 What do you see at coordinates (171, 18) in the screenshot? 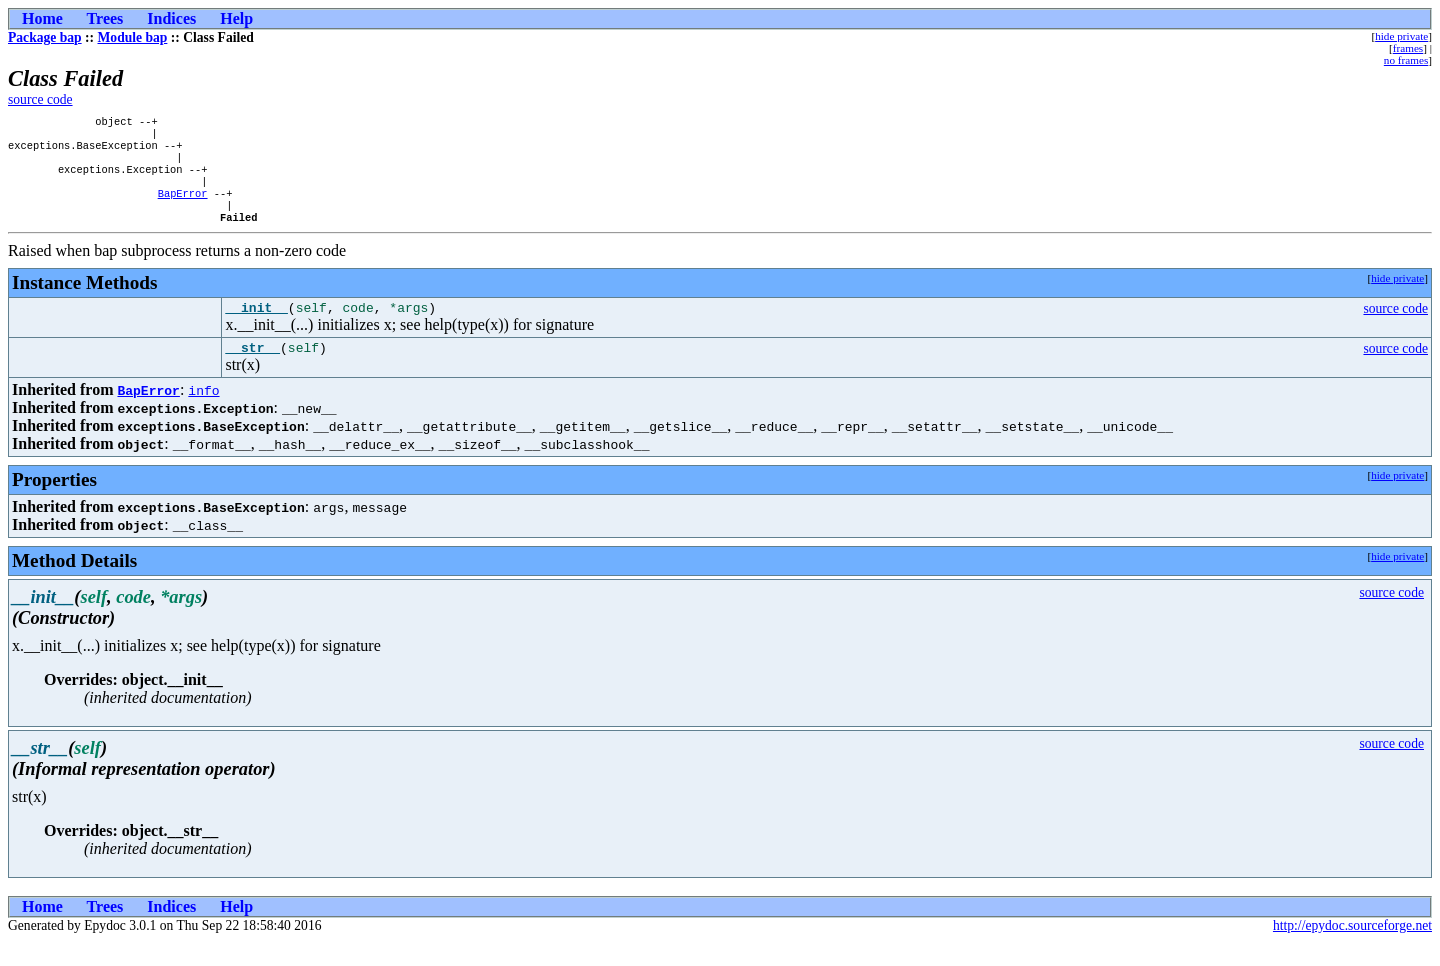
I see `Indices` at bounding box center [171, 18].